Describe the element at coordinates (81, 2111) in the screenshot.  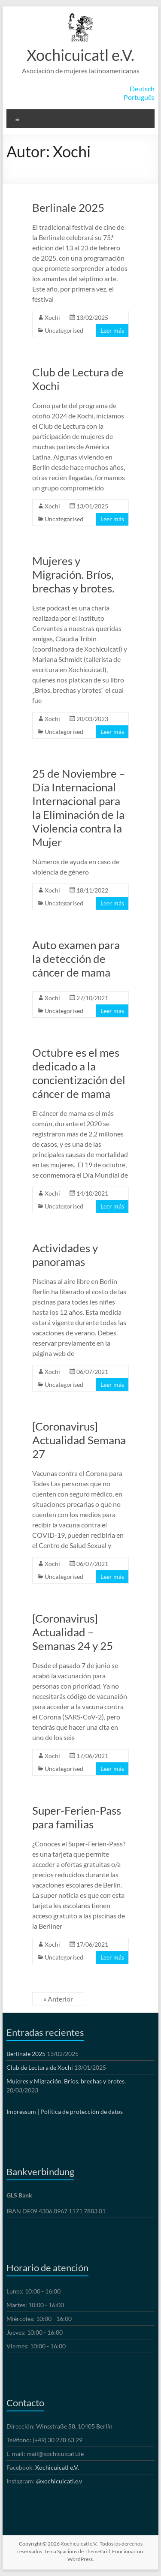
I see `Política de protección de datos` at that location.